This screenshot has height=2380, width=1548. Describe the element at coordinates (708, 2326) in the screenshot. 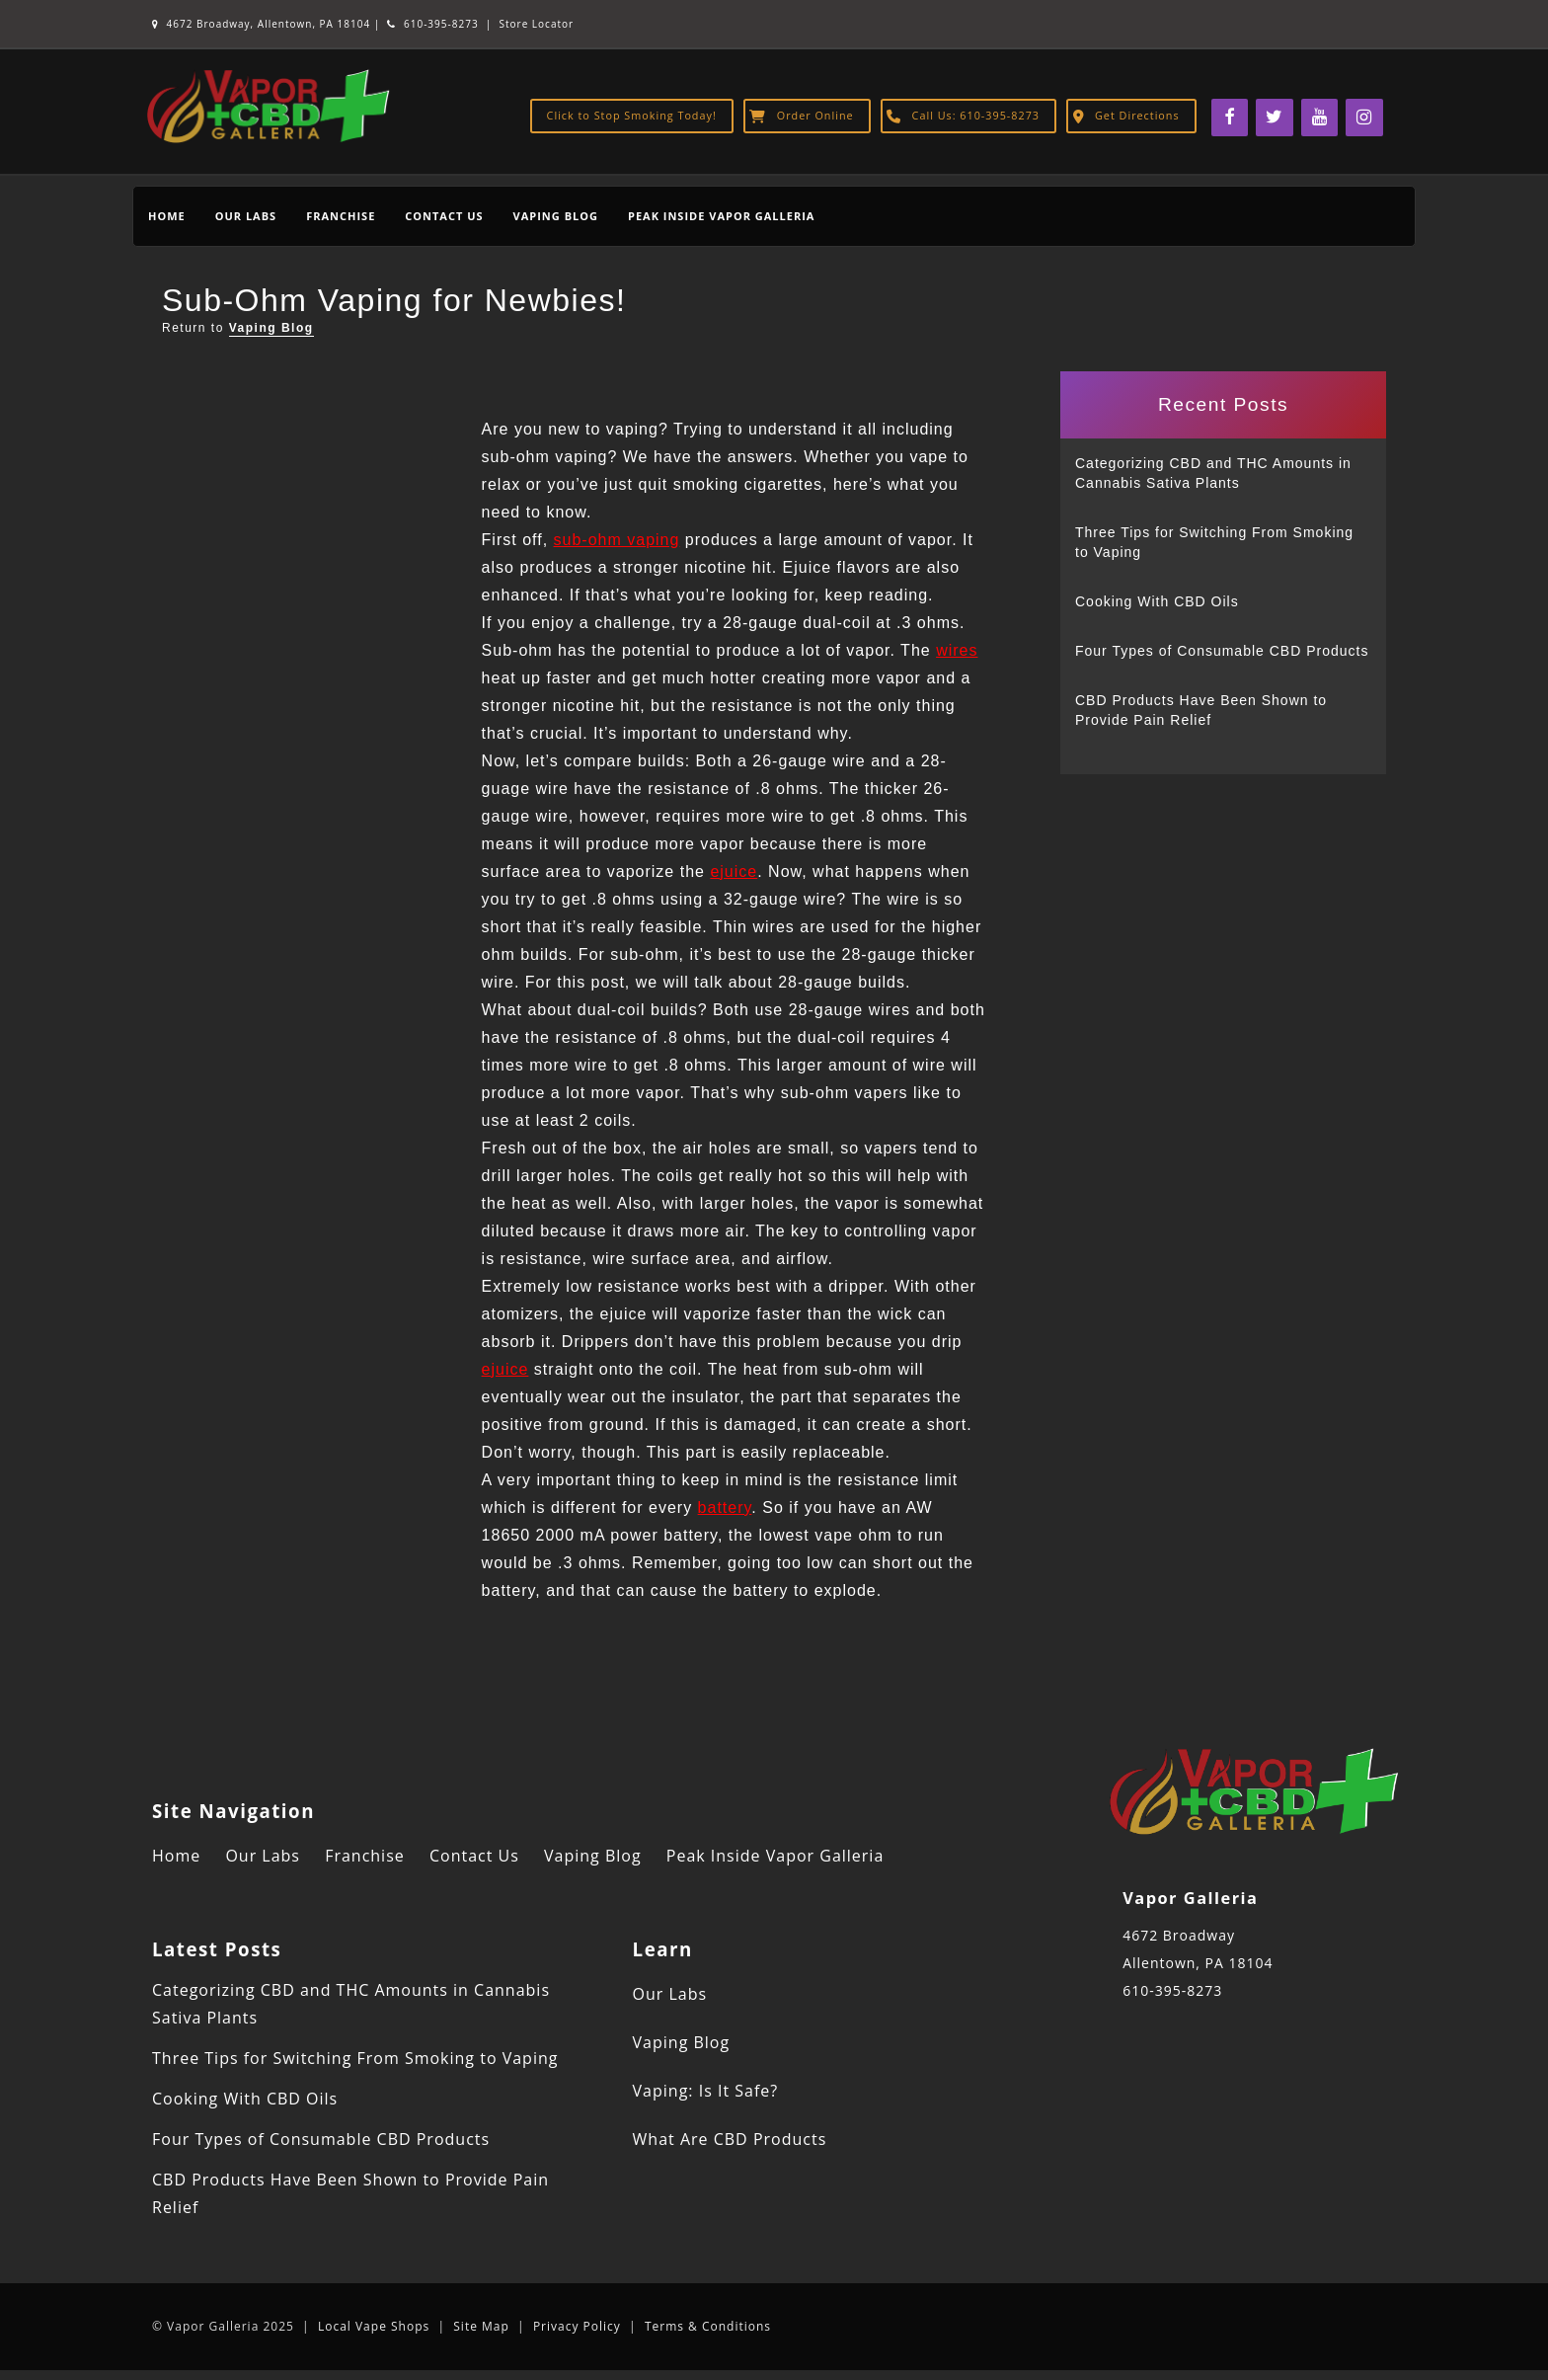

I see `Terms & Conditions` at that location.